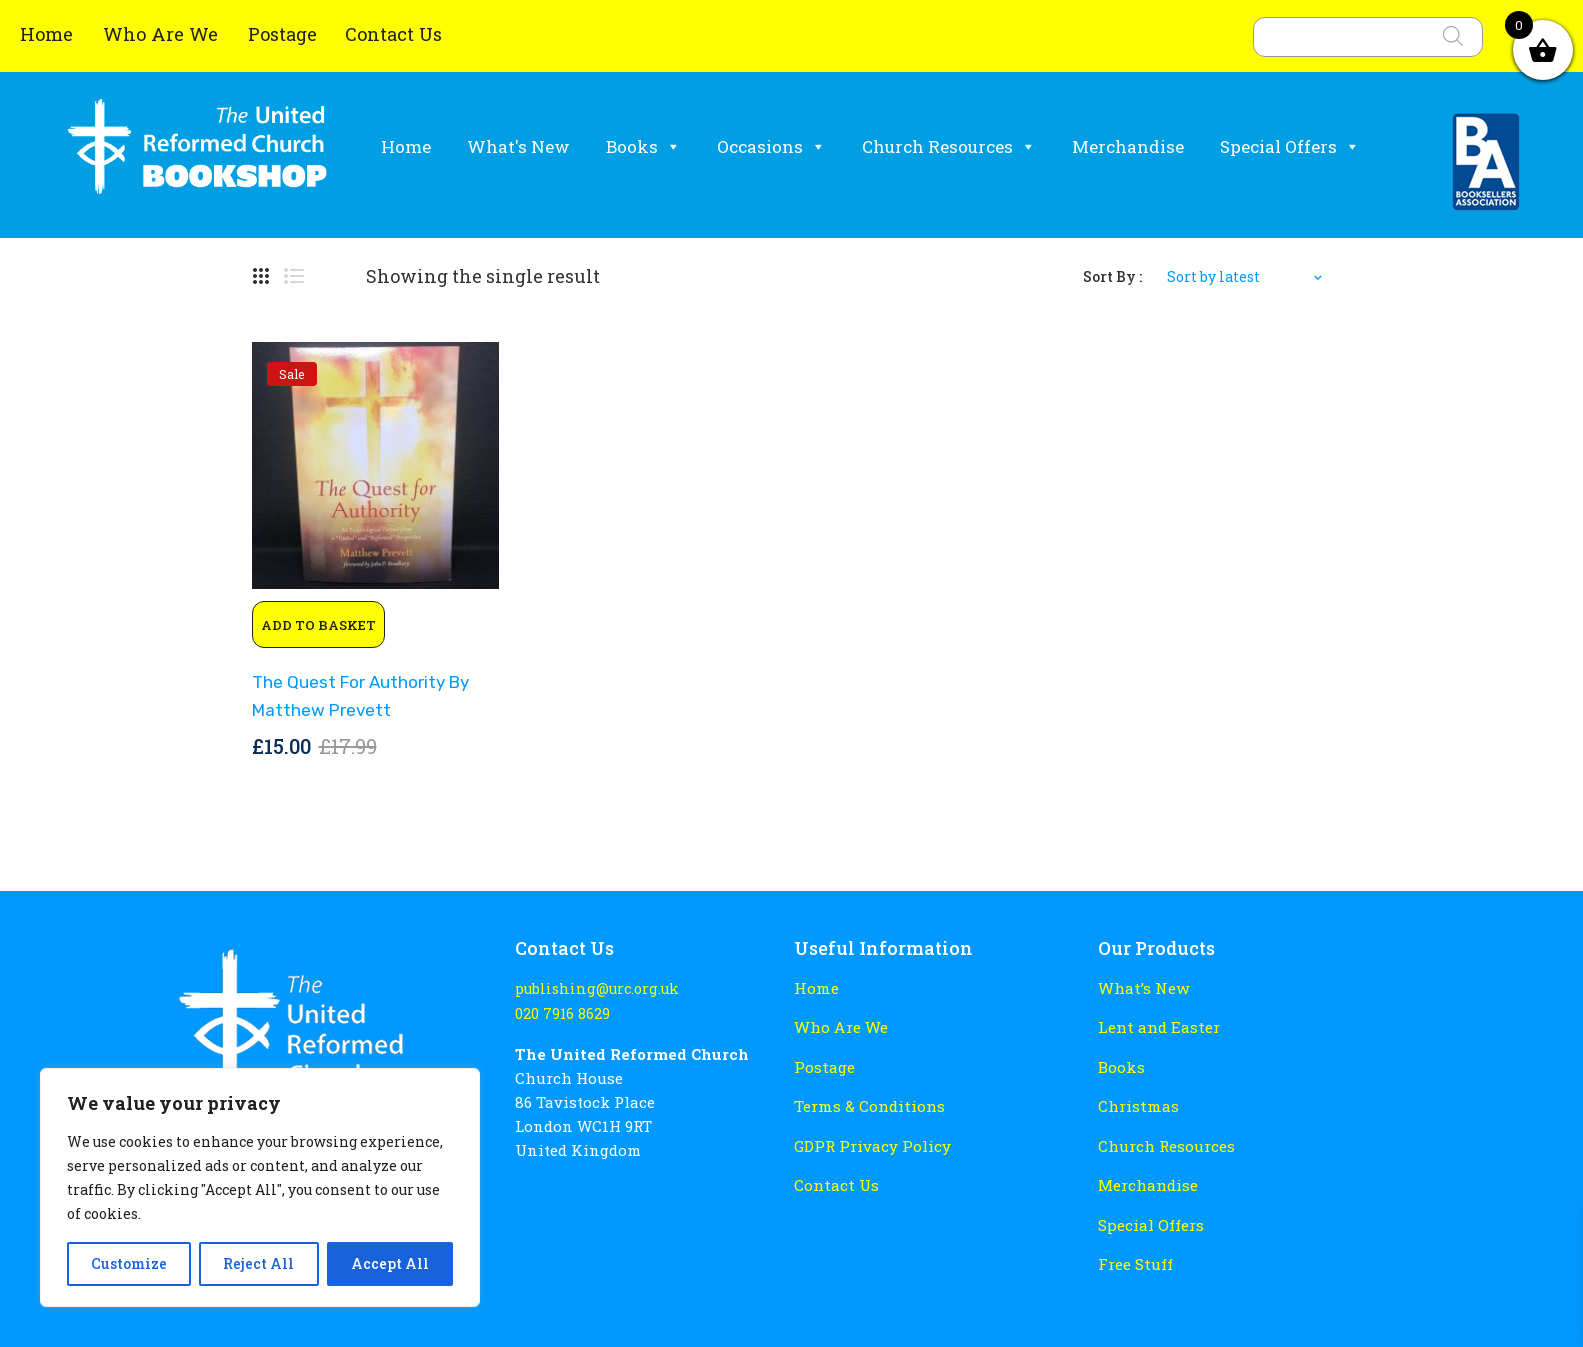 Image resolution: width=1583 pixels, height=1347 pixels. Describe the element at coordinates (518, 146) in the screenshot. I see `What's New` at that location.